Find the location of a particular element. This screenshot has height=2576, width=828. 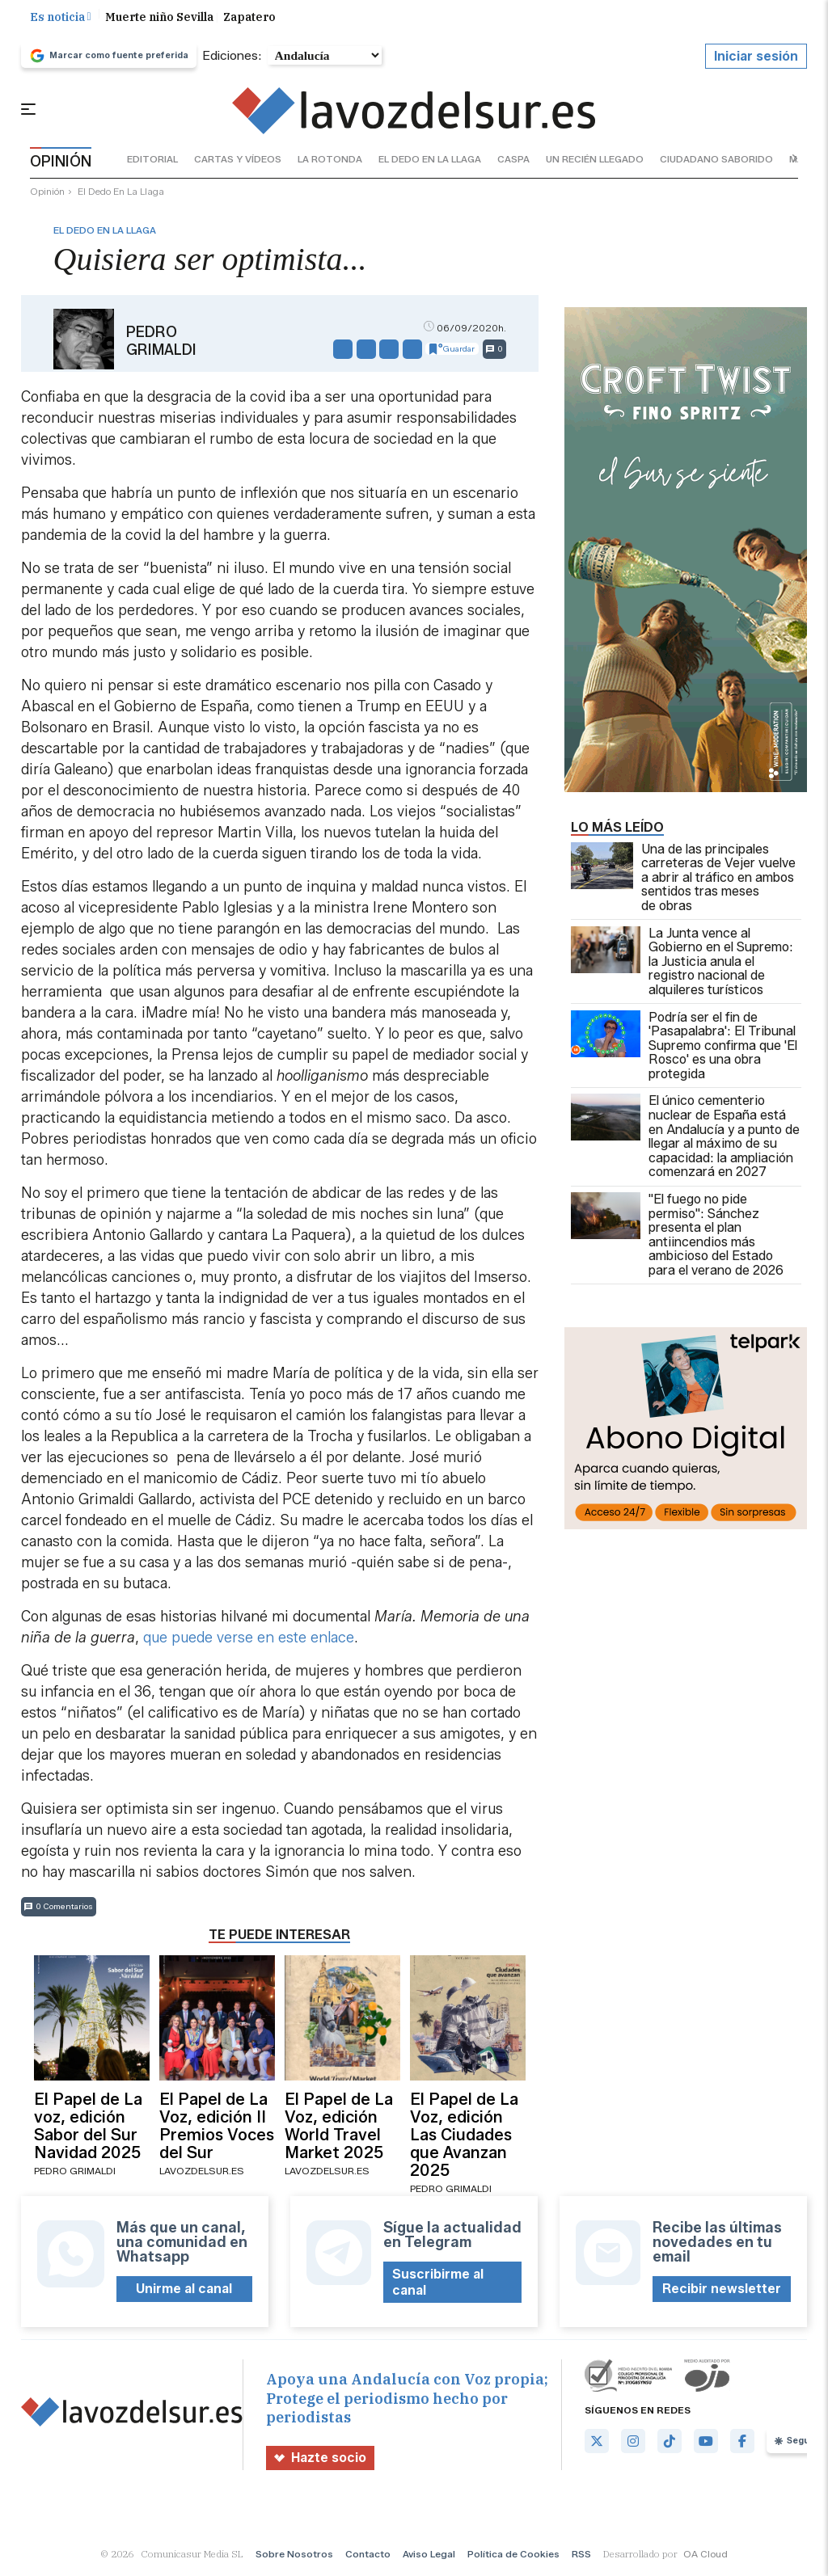

Hazte socio is located at coordinates (320, 2464).